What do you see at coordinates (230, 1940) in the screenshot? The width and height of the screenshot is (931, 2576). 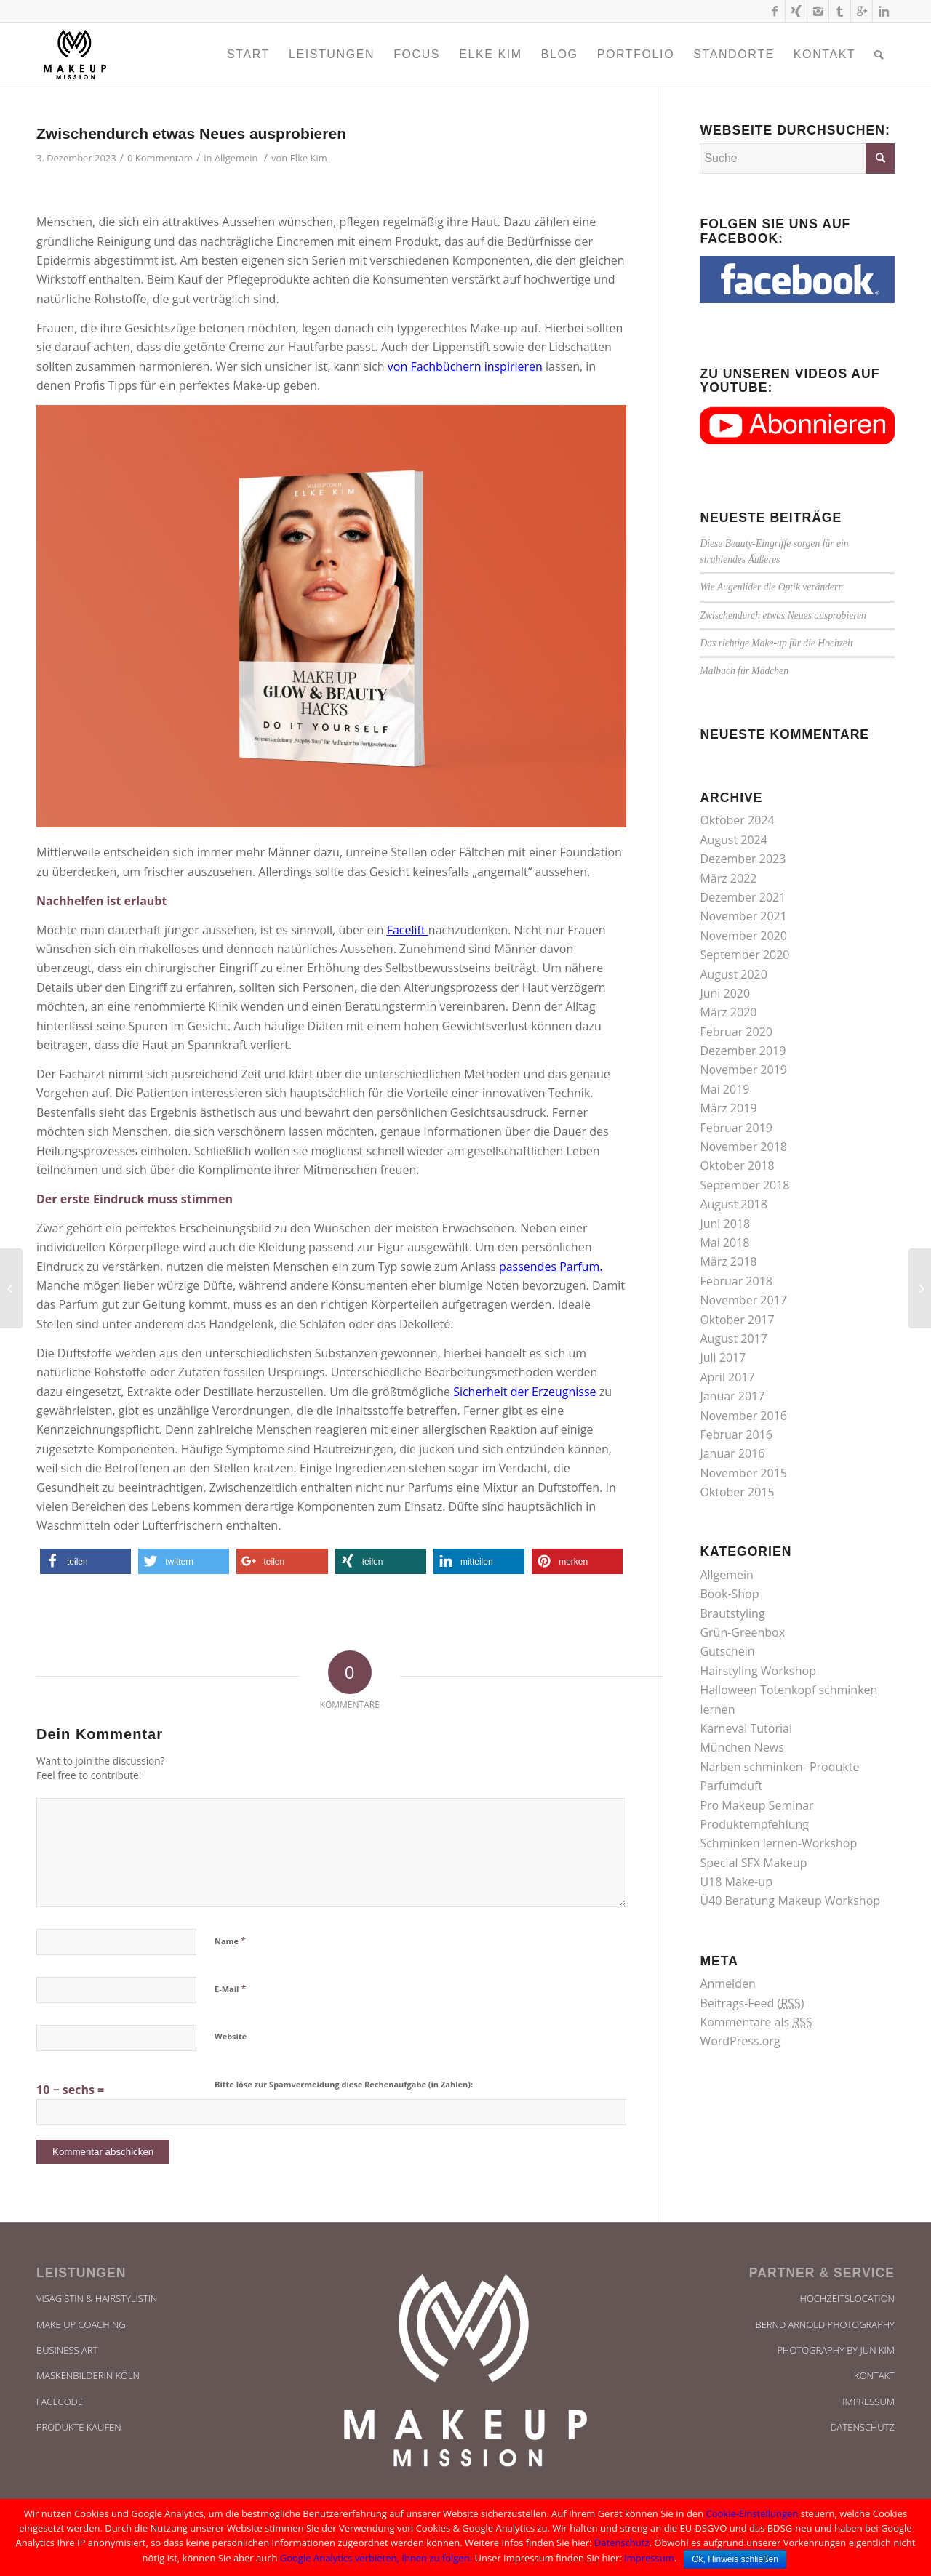 I see `Name` at bounding box center [230, 1940].